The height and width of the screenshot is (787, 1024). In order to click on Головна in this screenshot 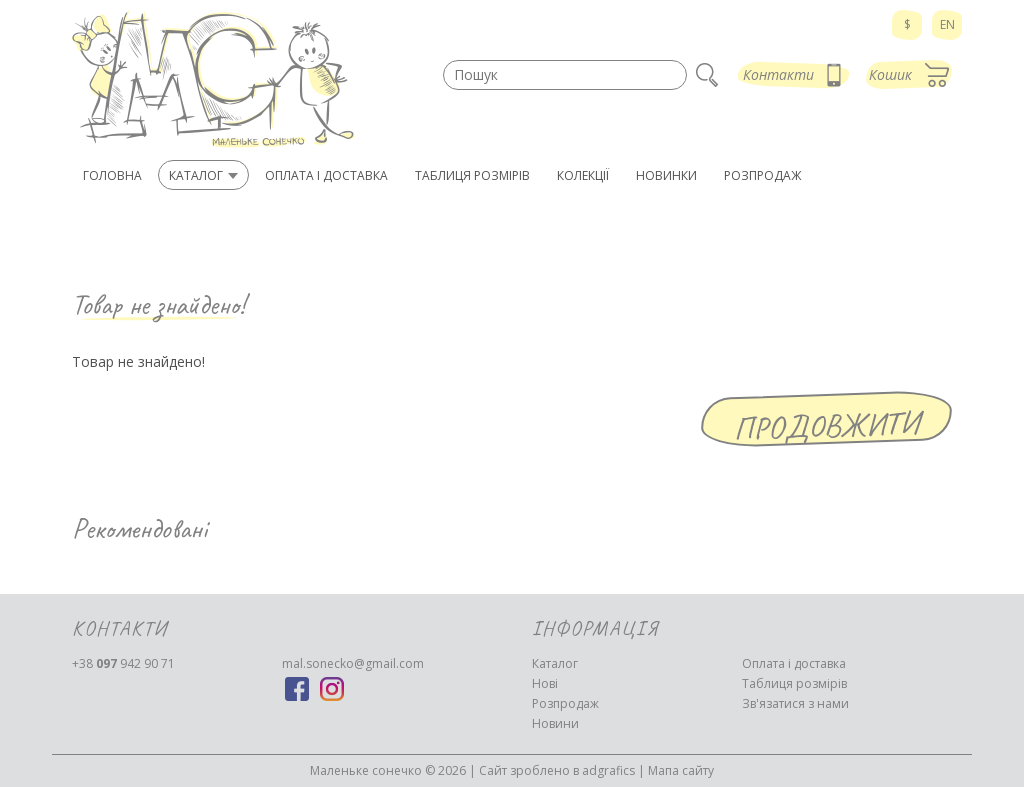, I will do `click(112, 175)`.